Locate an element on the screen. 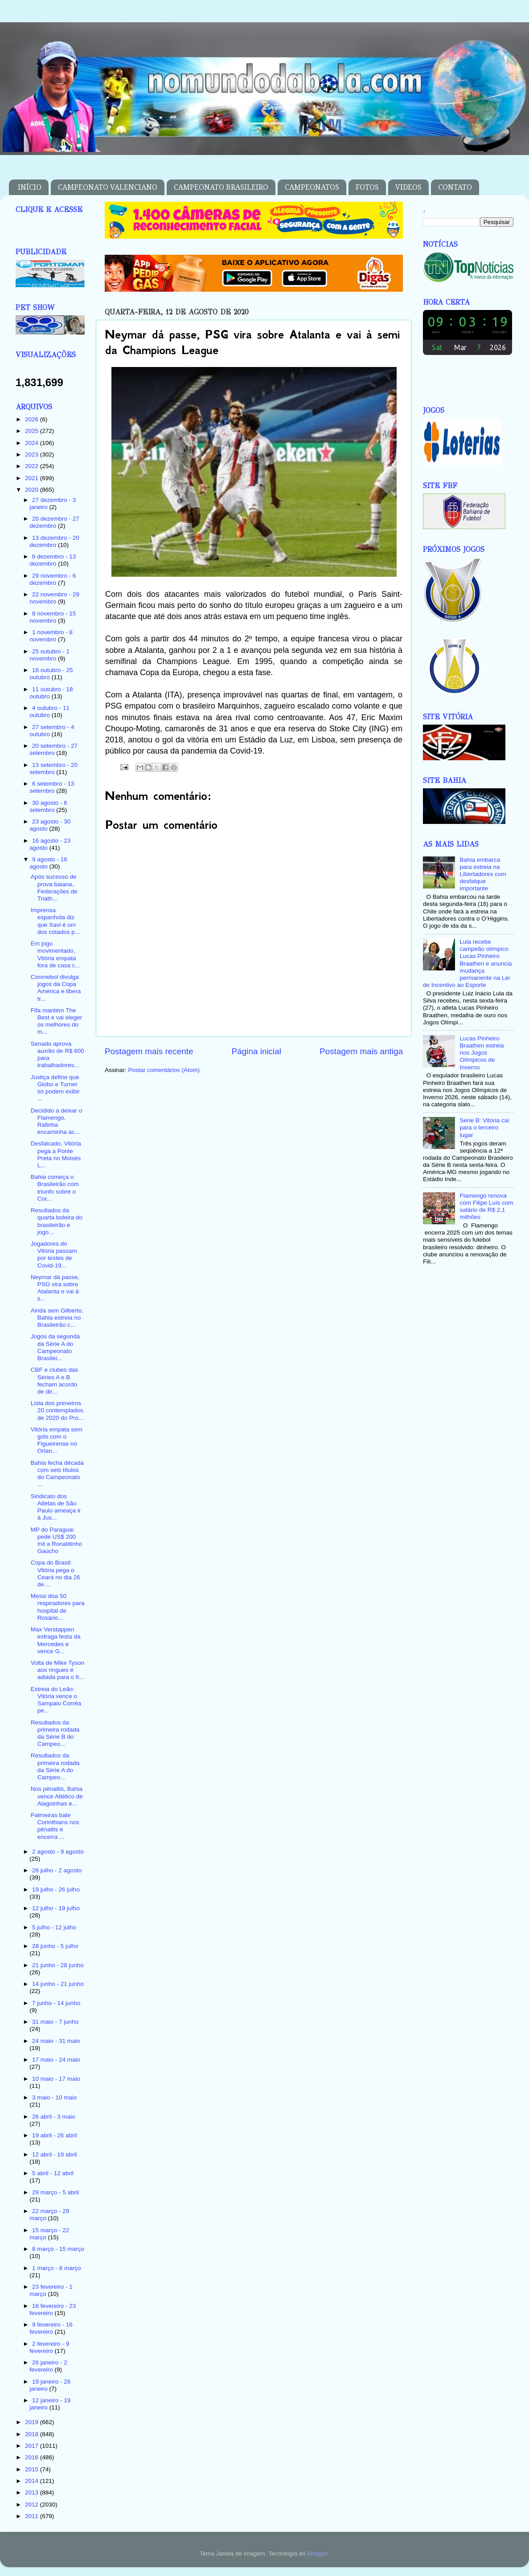  Decidido a deixar o Flamengo, Rafinha encaminha ac... is located at coordinates (56, 1121).